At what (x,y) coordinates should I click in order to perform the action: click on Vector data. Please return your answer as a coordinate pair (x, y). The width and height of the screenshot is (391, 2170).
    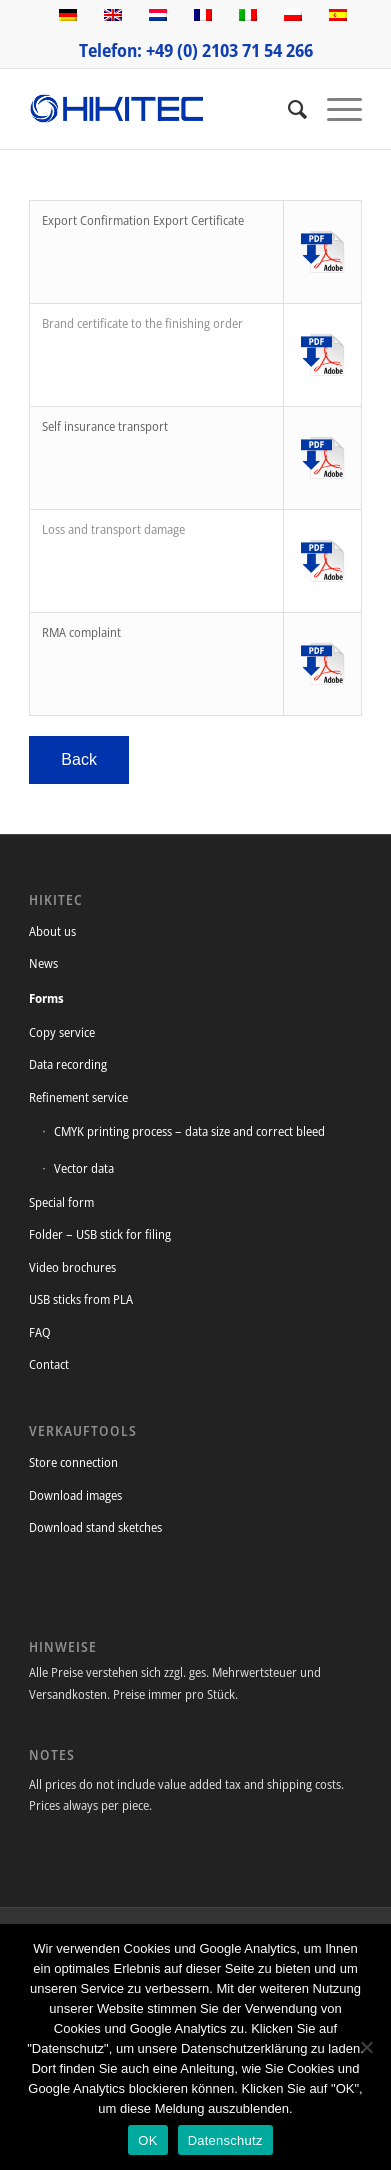
    Looking at the image, I should click on (84, 1168).